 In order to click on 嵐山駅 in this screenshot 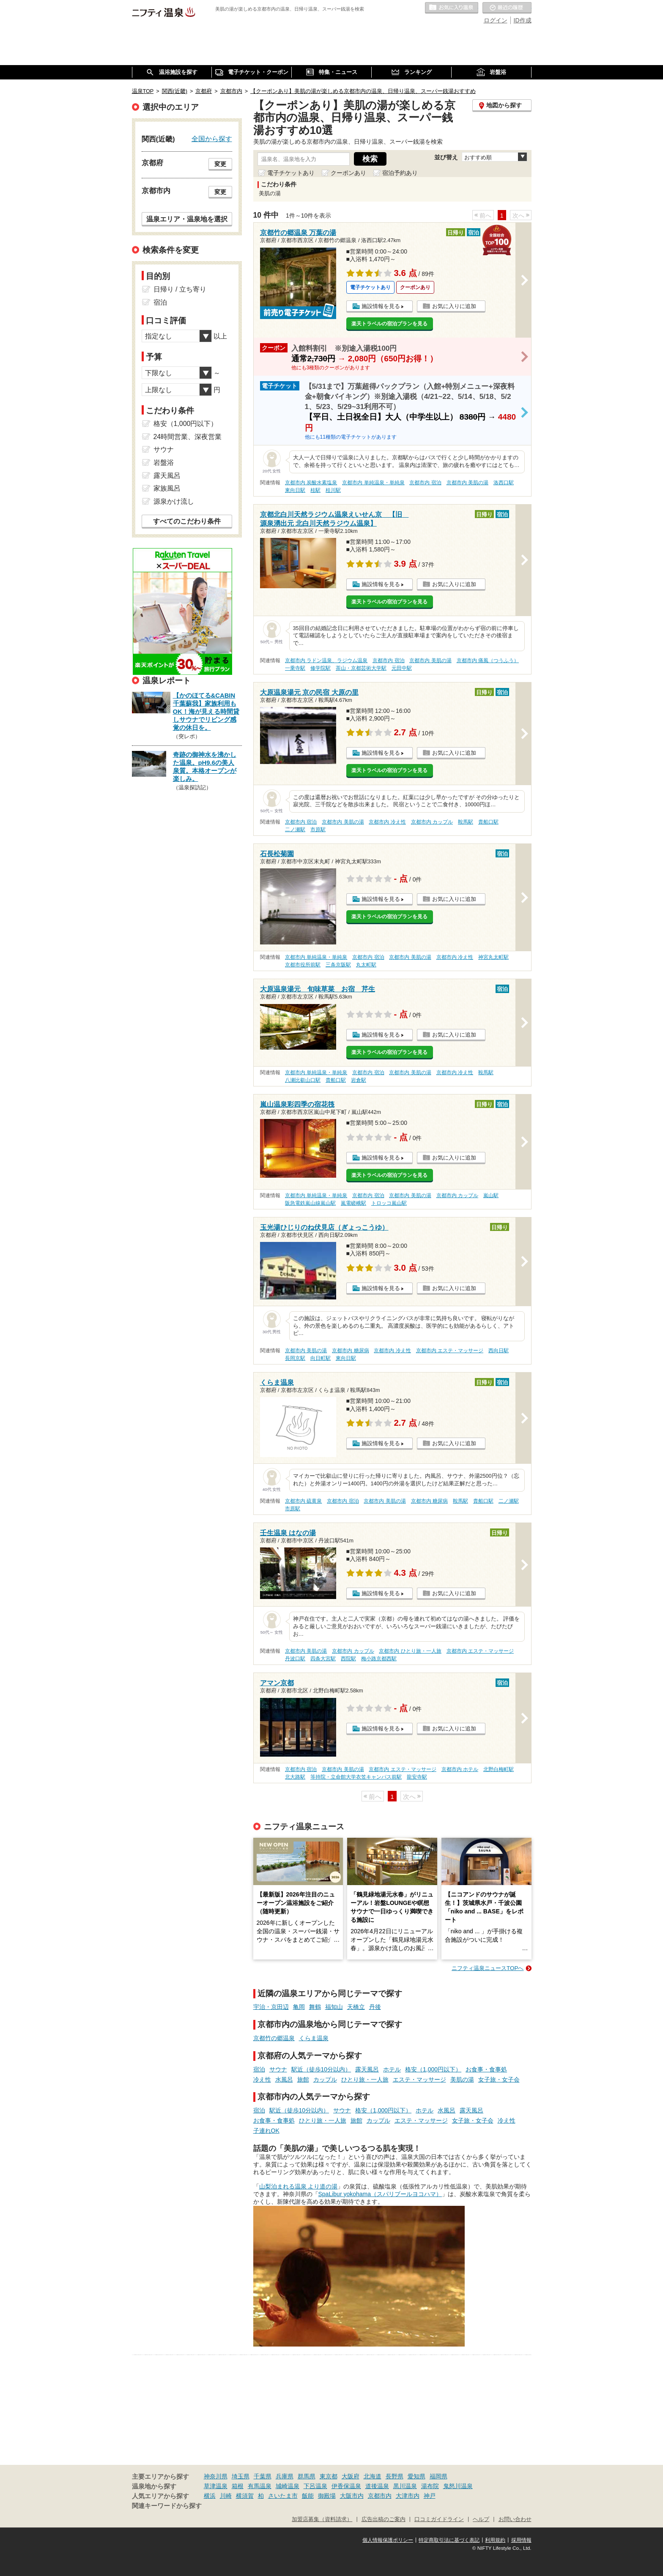, I will do `click(491, 1195)`.